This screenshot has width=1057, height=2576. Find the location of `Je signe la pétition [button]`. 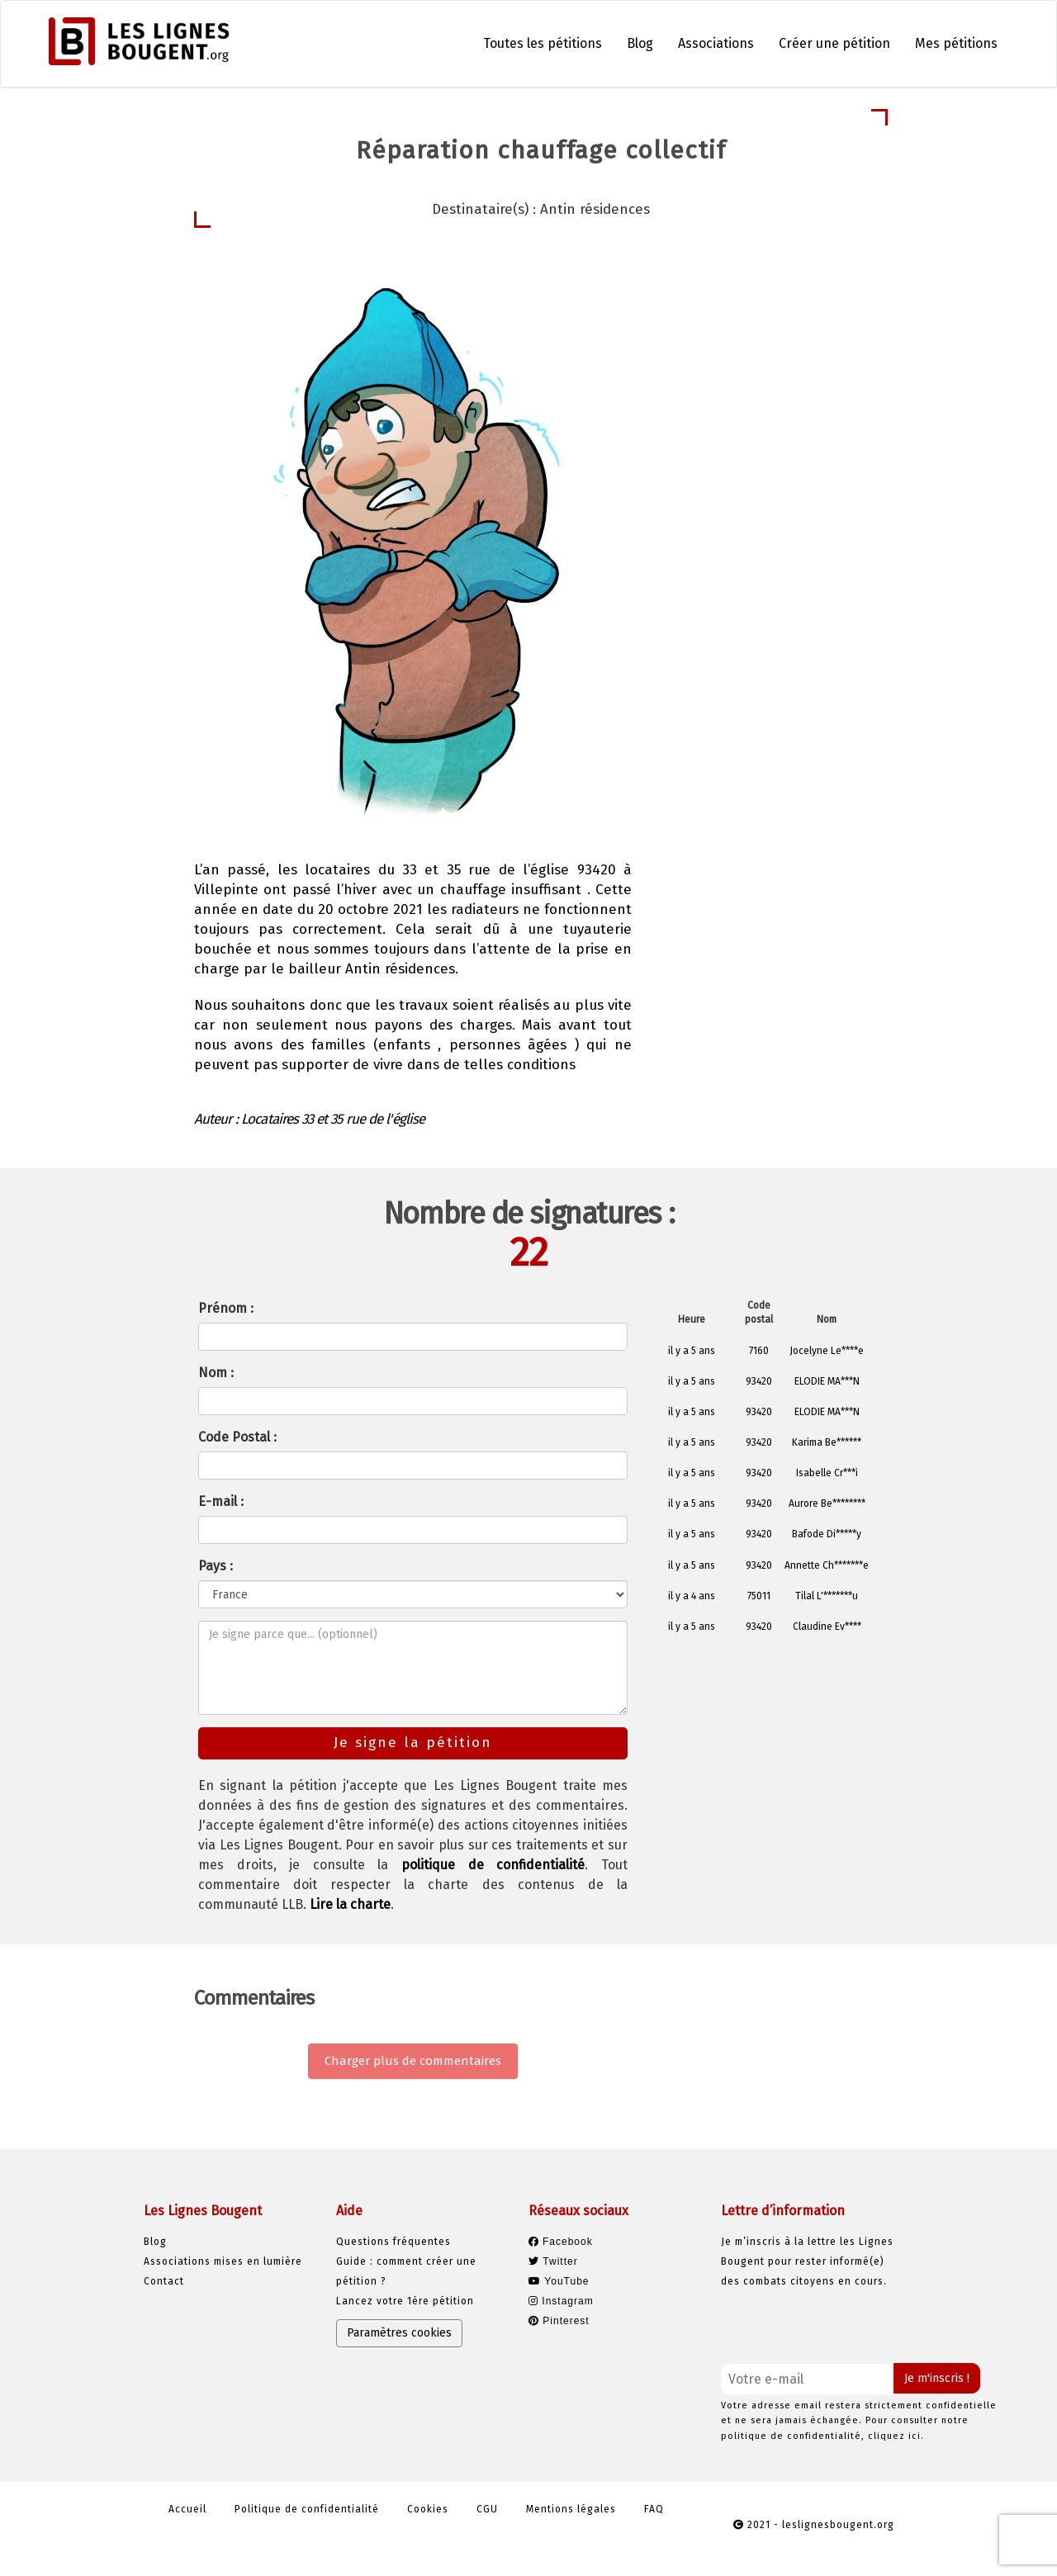

Je signe la pétition [button] is located at coordinates (758, 419).